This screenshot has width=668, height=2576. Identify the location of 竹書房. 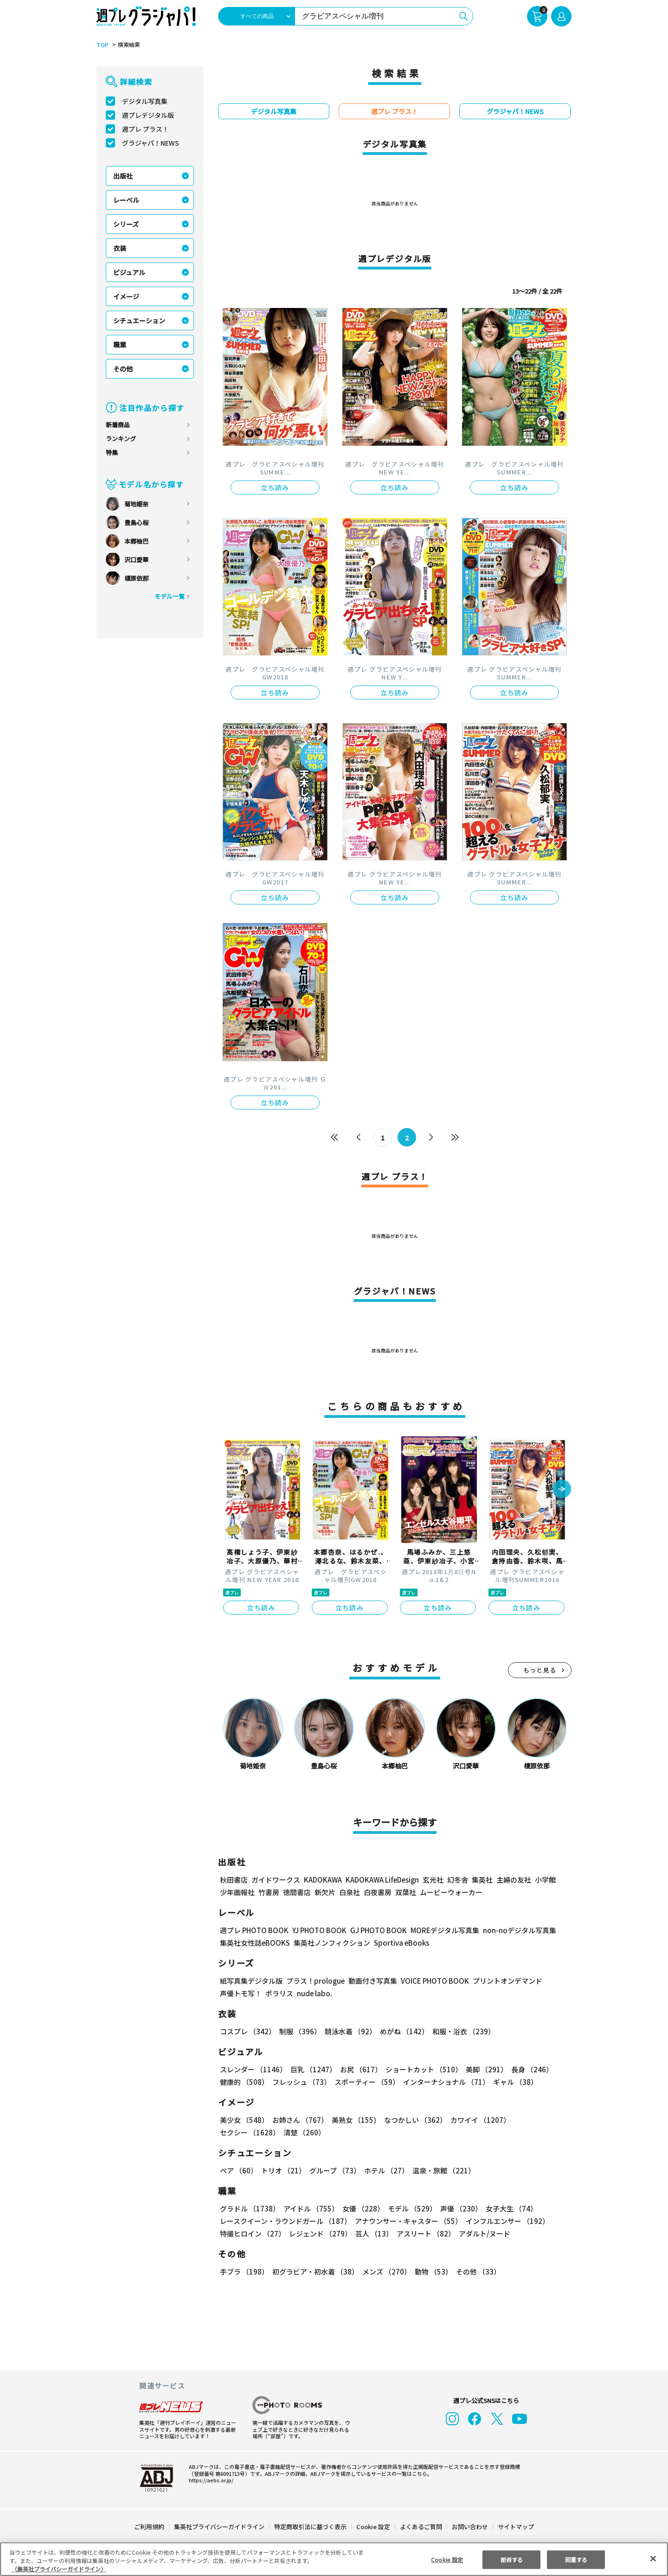
(268, 1892).